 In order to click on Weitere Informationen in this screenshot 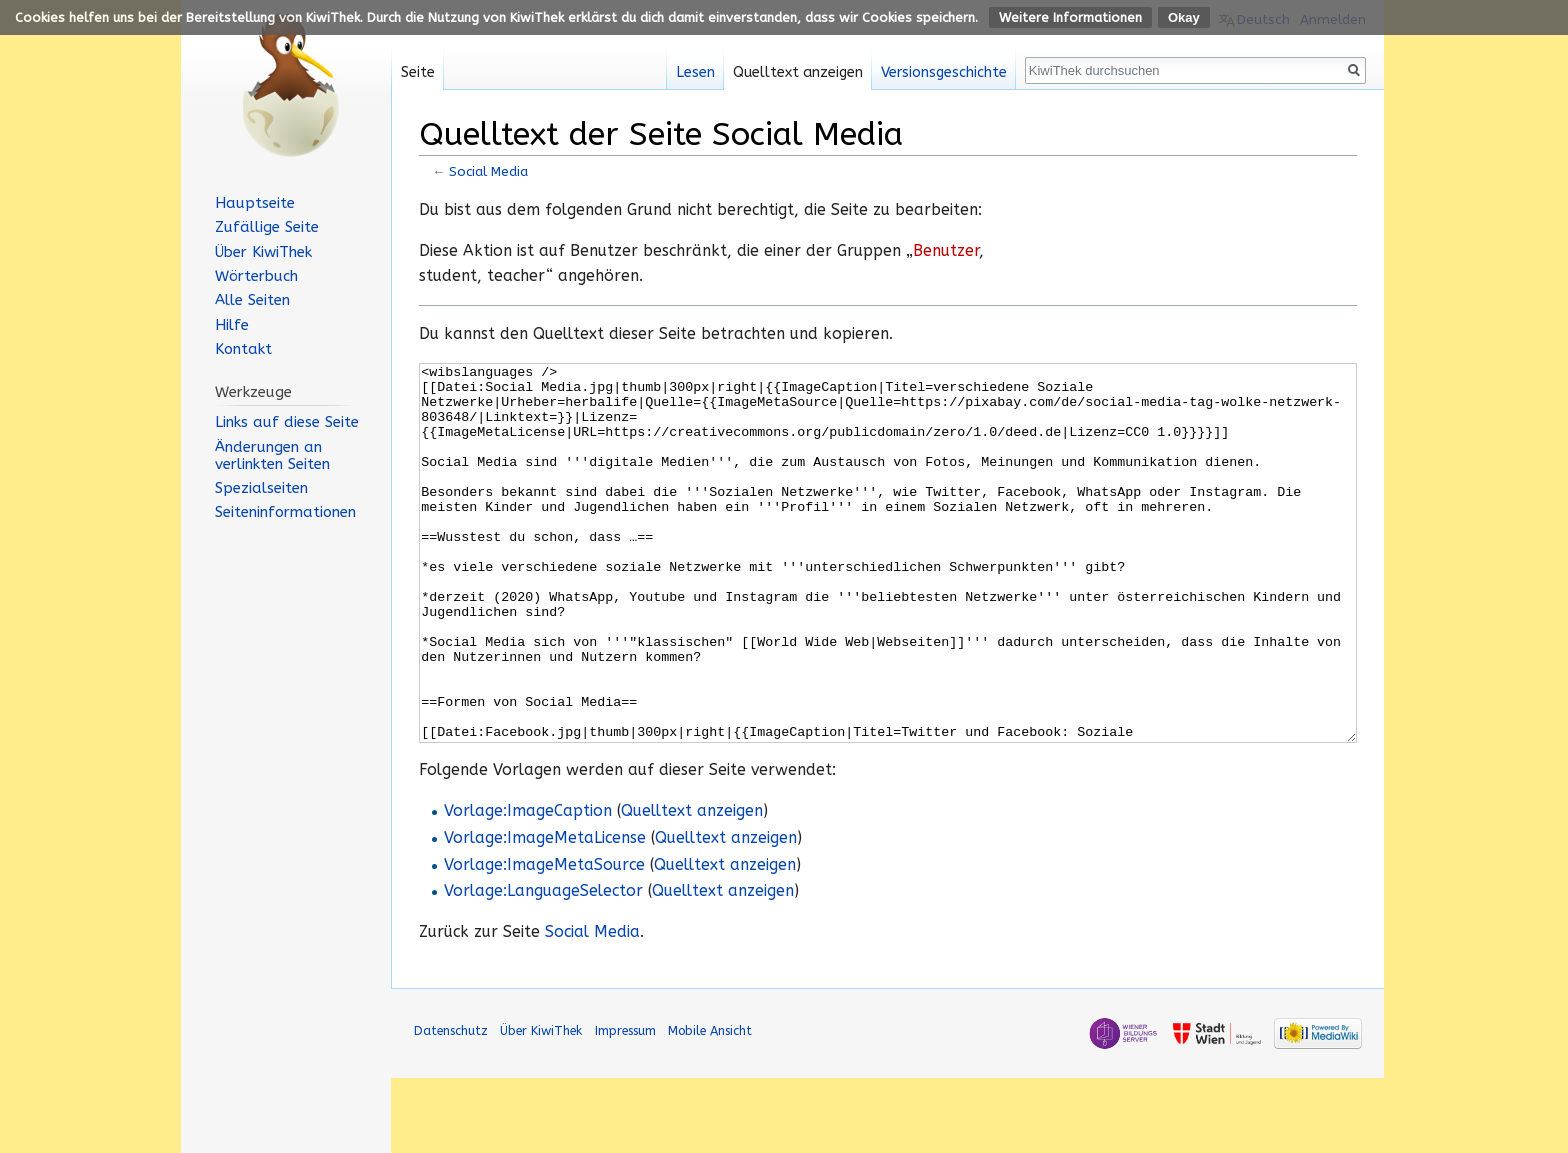, I will do `click(1070, 17)`.